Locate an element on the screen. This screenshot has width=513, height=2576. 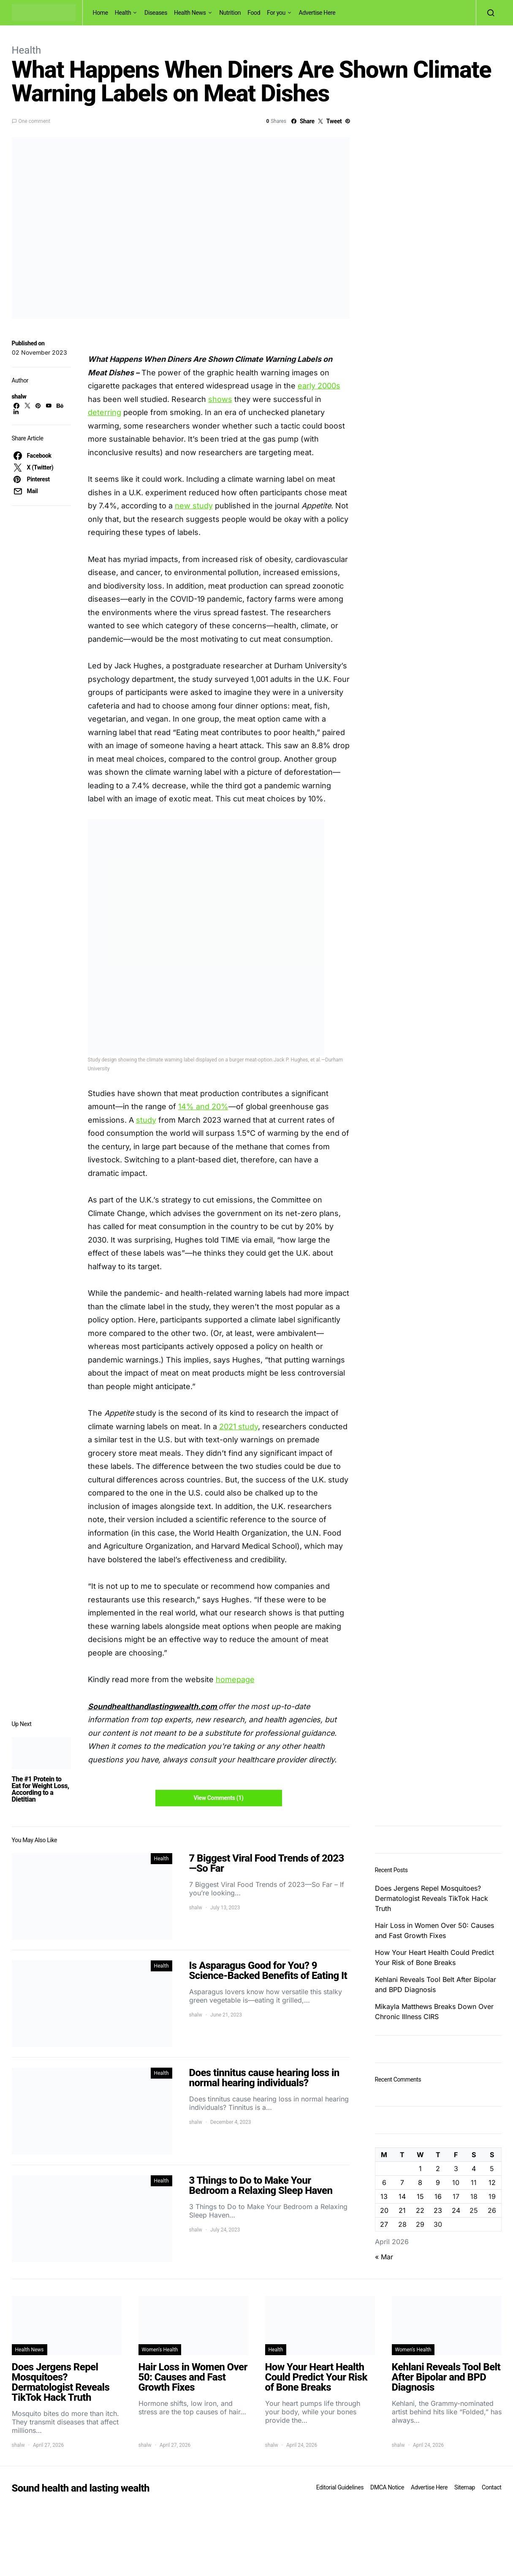
12 [Posts published on April 12, 2026] is located at coordinates (492, 2182).